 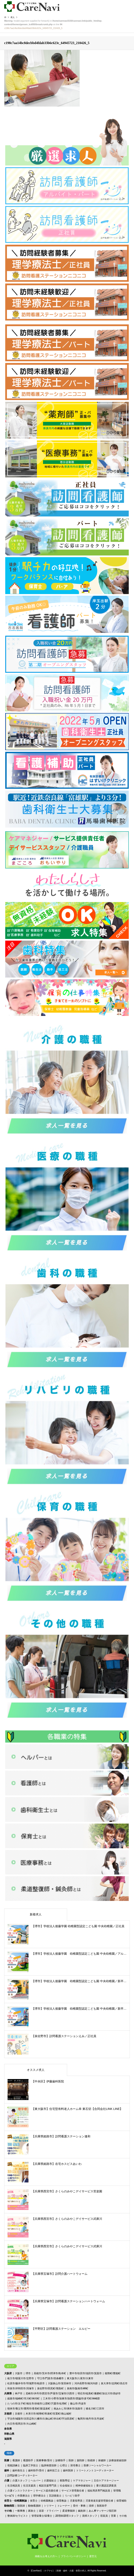 I want to click on 送迎・ドライバー, so click(x=49, y=2510).